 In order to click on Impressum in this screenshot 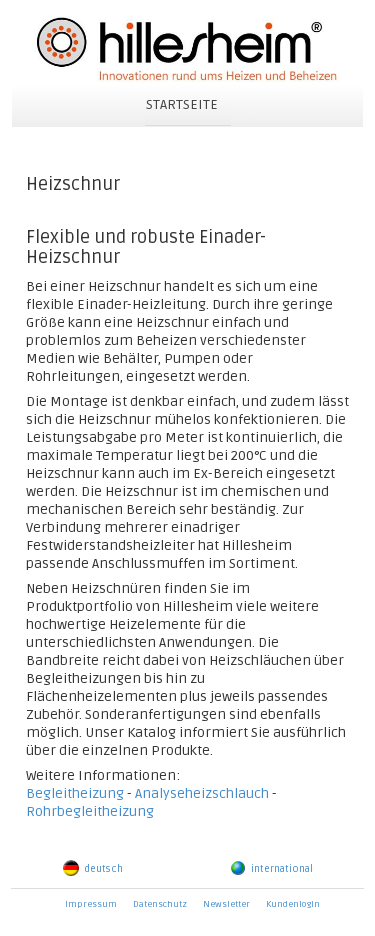, I will do `click(91, 904)`.